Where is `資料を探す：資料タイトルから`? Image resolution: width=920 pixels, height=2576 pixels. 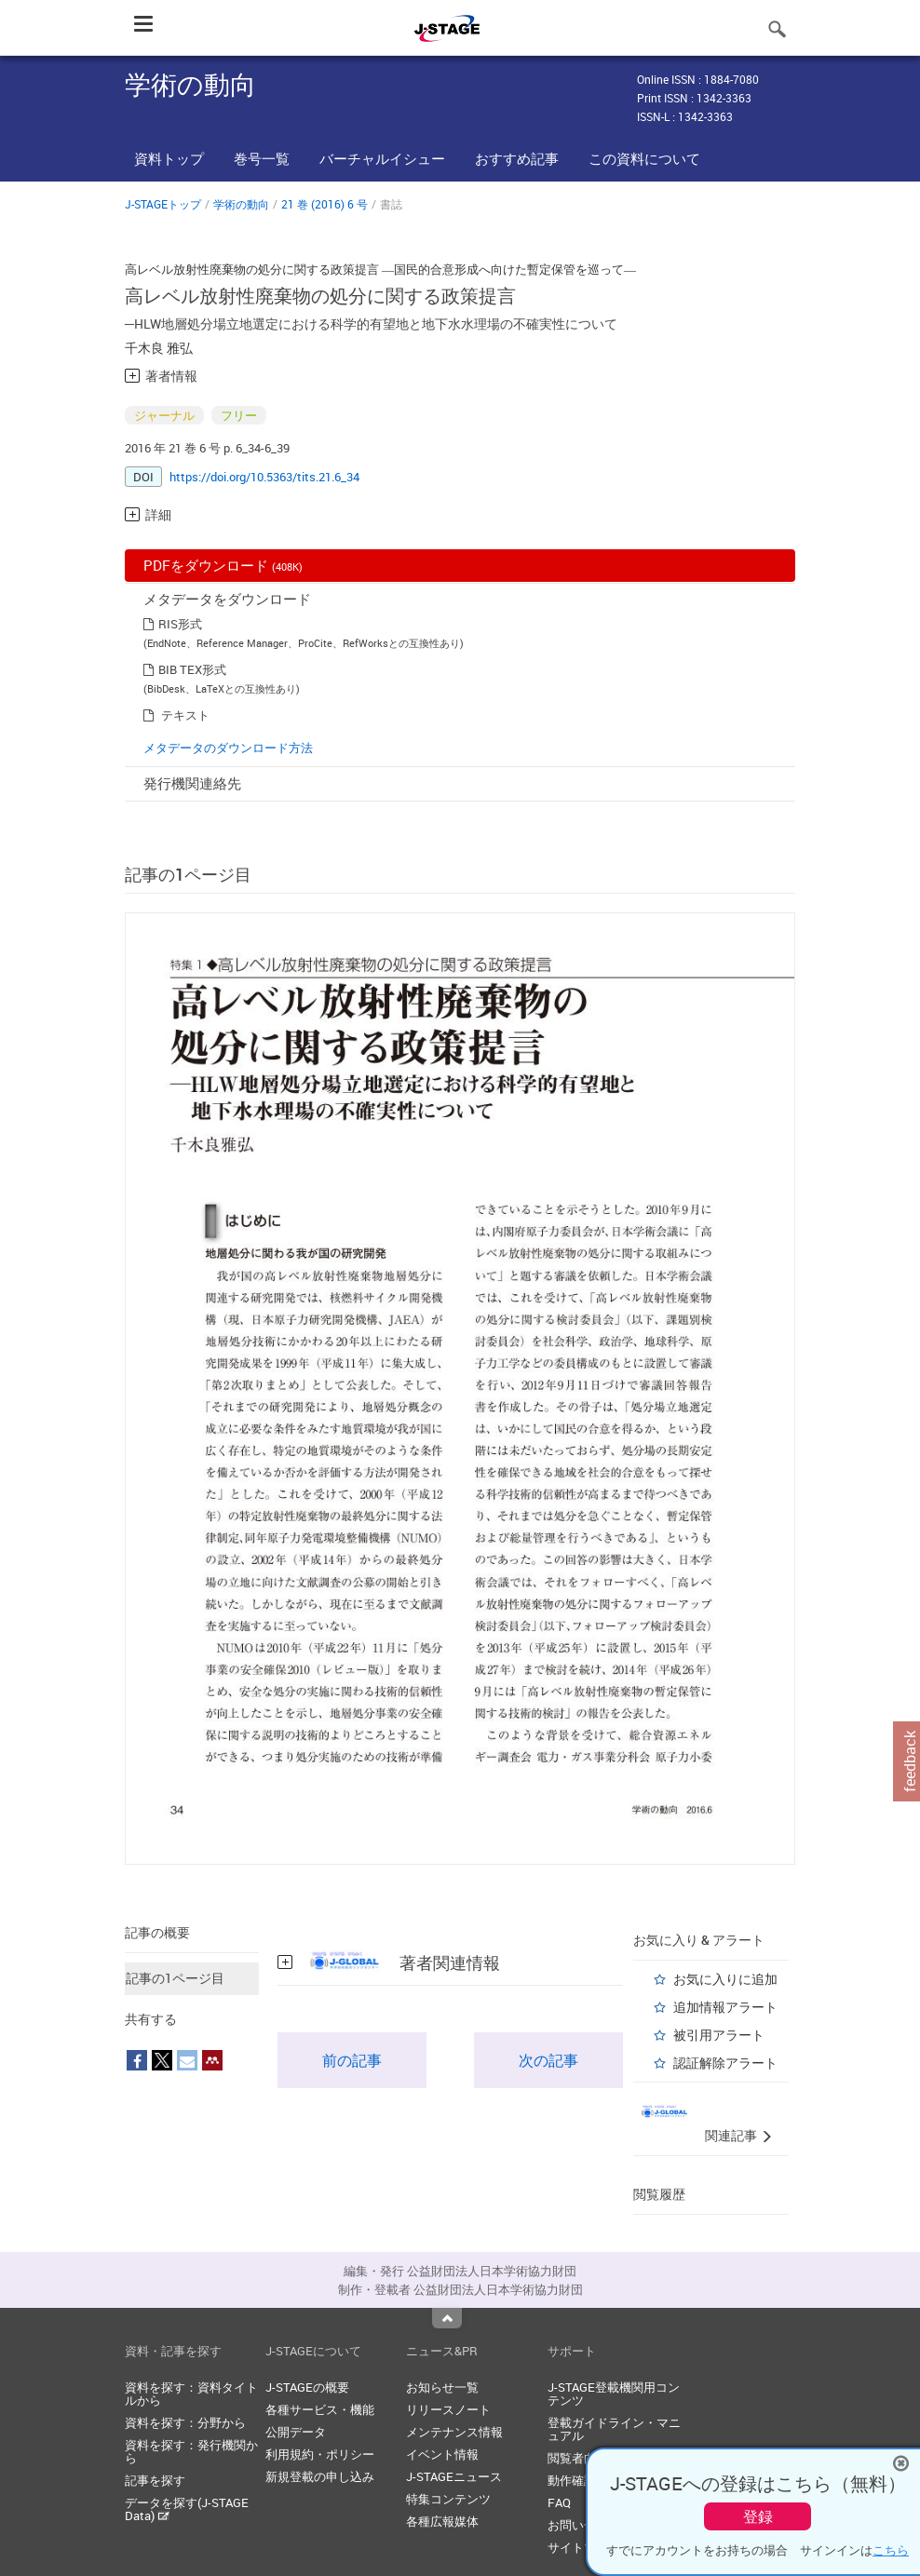
資料を探す：資料タイトルから is located at coordinates (191, 2393).